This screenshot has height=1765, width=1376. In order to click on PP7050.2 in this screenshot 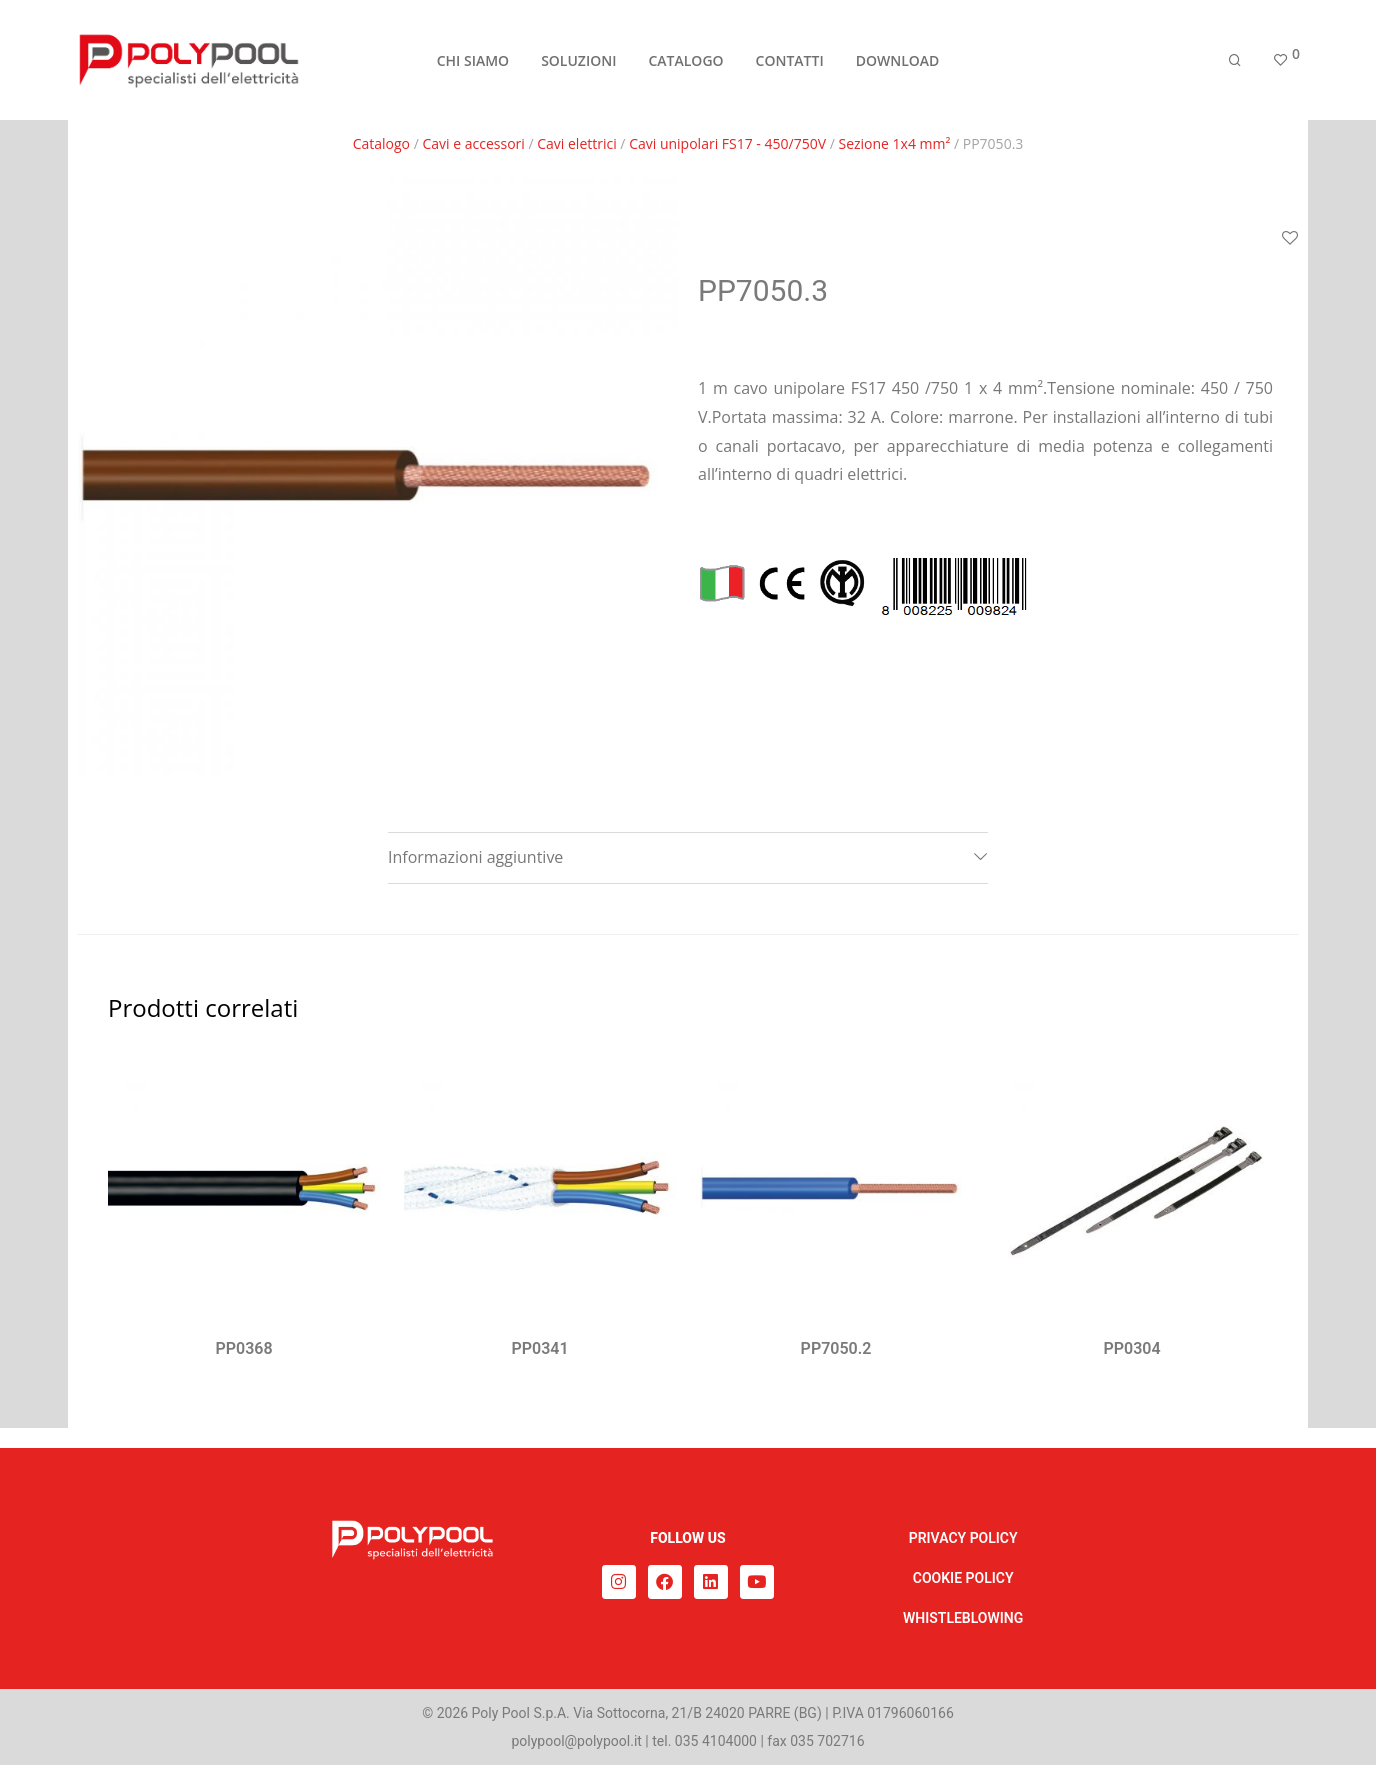, I will do `click(836, 1348)`.